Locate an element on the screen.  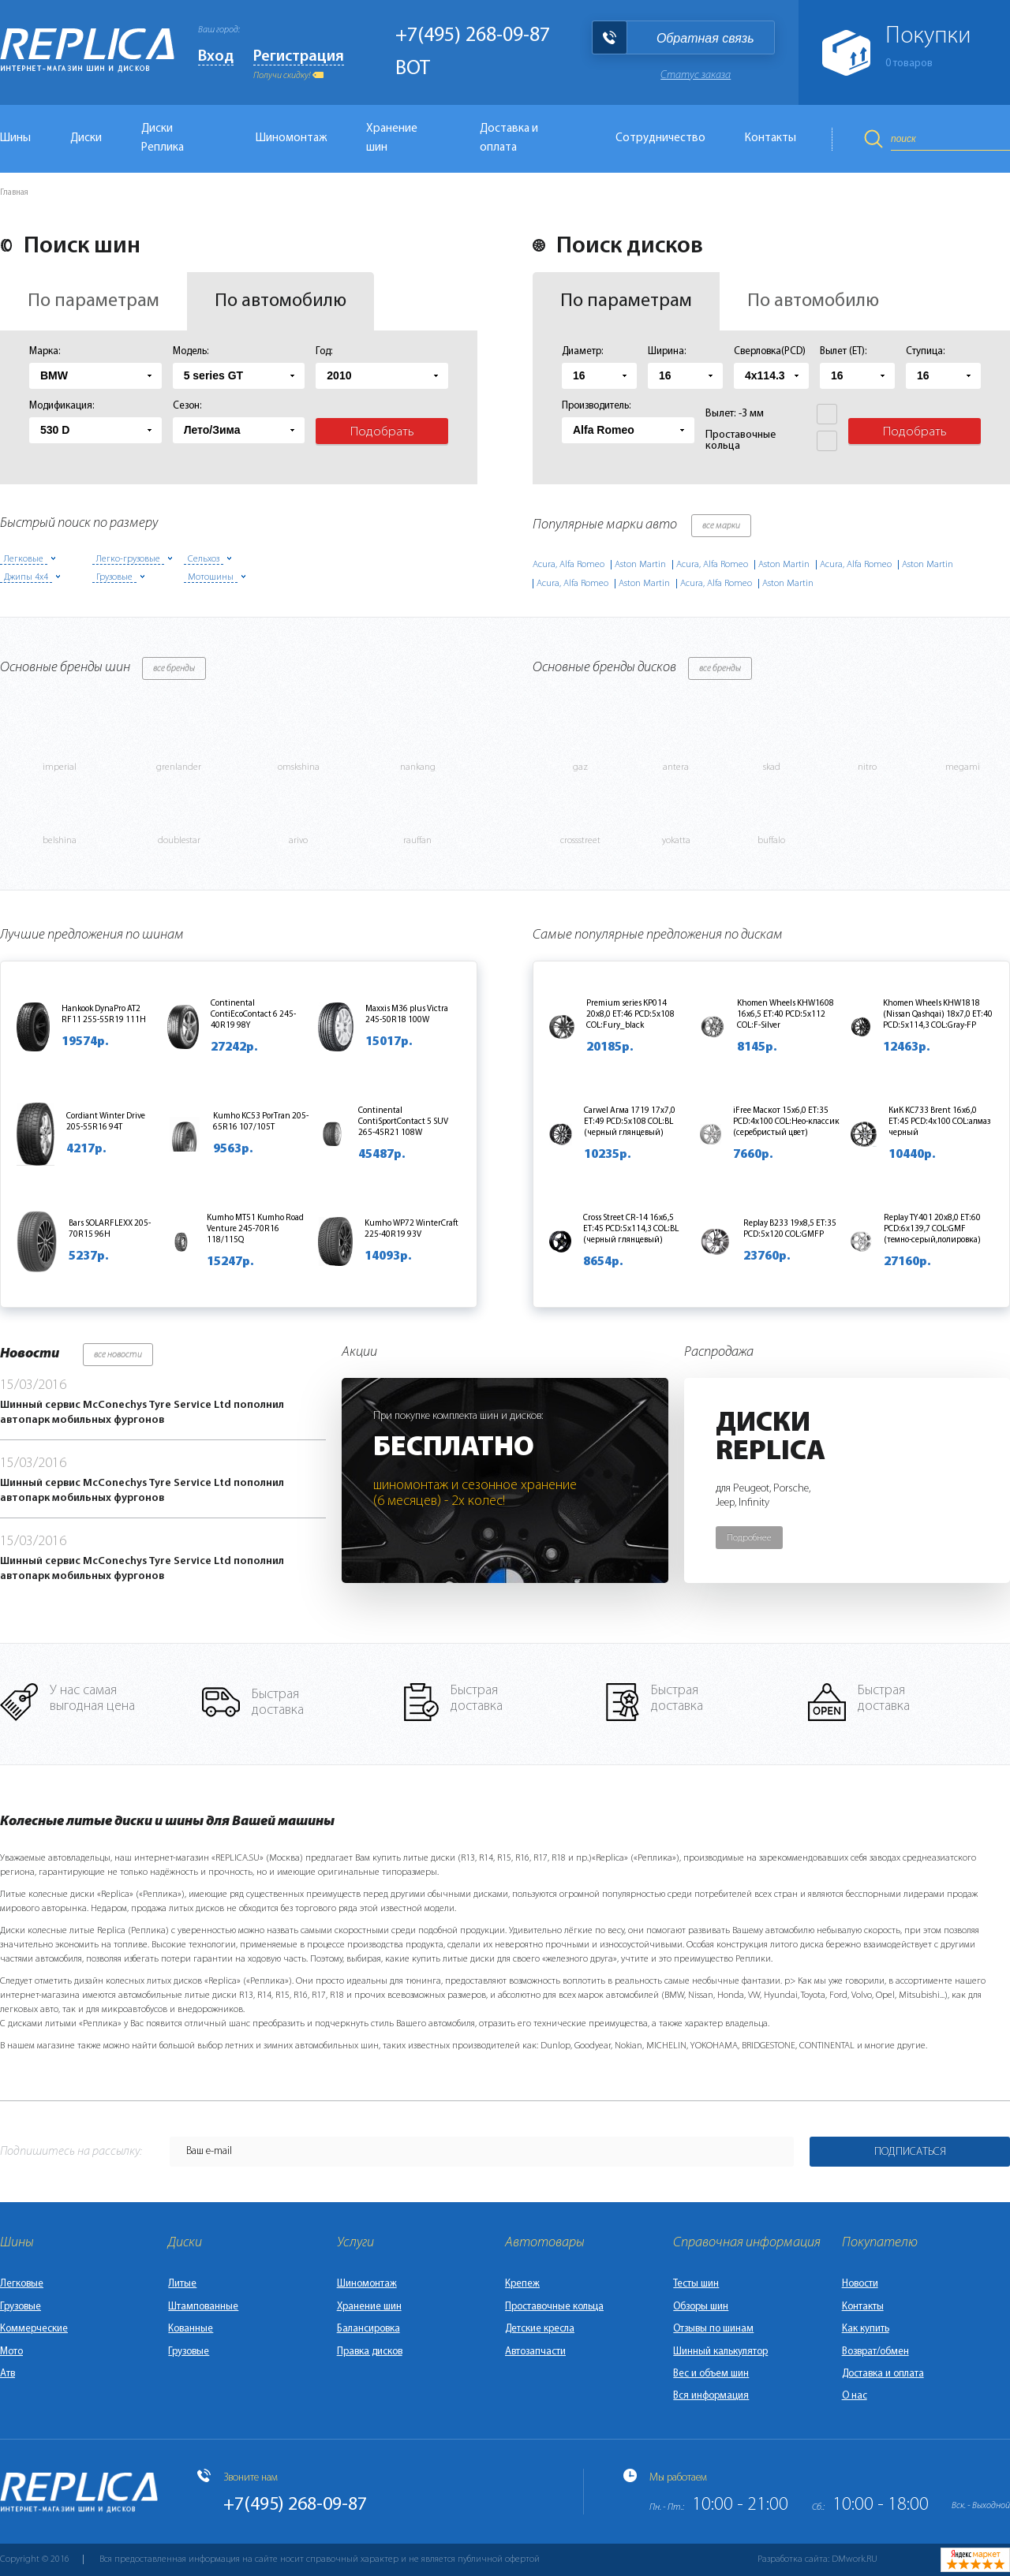
Бесплатно is located at coordinates (453, 1448).